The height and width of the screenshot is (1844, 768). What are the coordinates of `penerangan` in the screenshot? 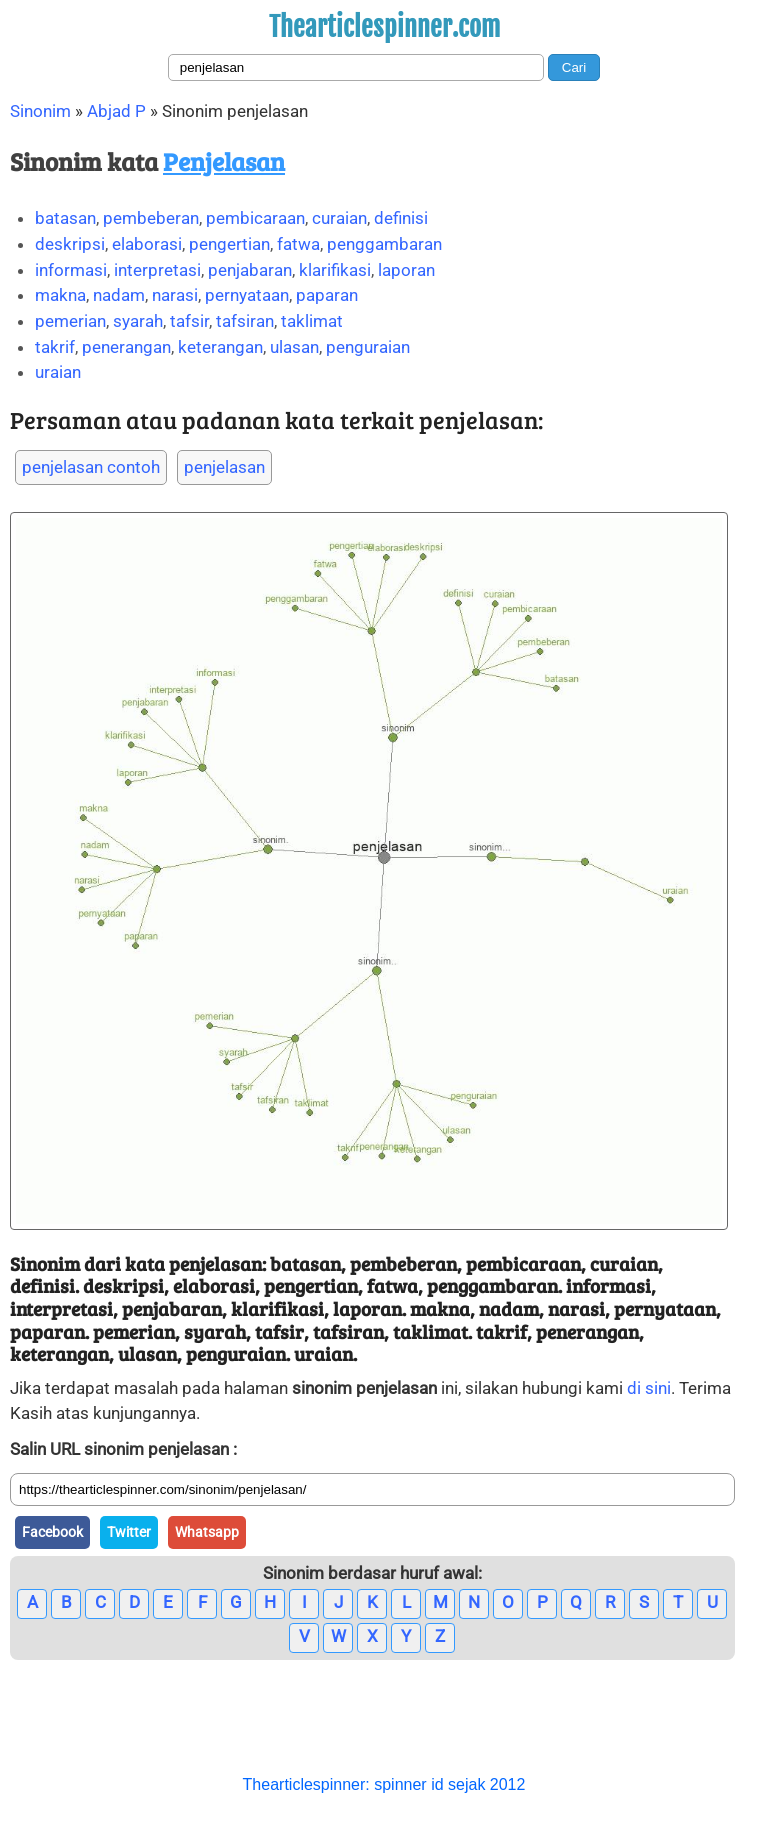 It's located at (126, 347).